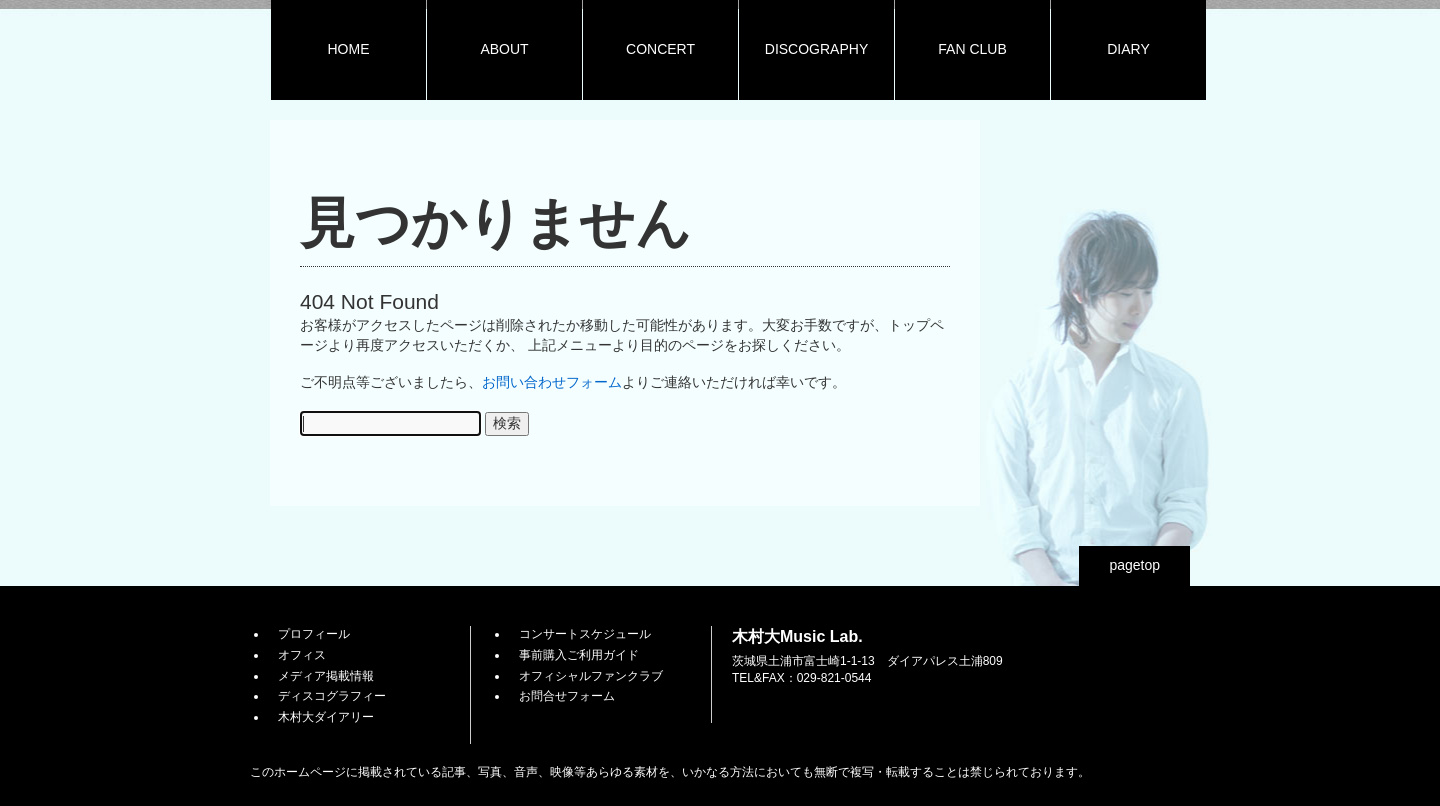 This screenshot has height=806, width=1440. I want to click on CONCERT, so click(660, 49).